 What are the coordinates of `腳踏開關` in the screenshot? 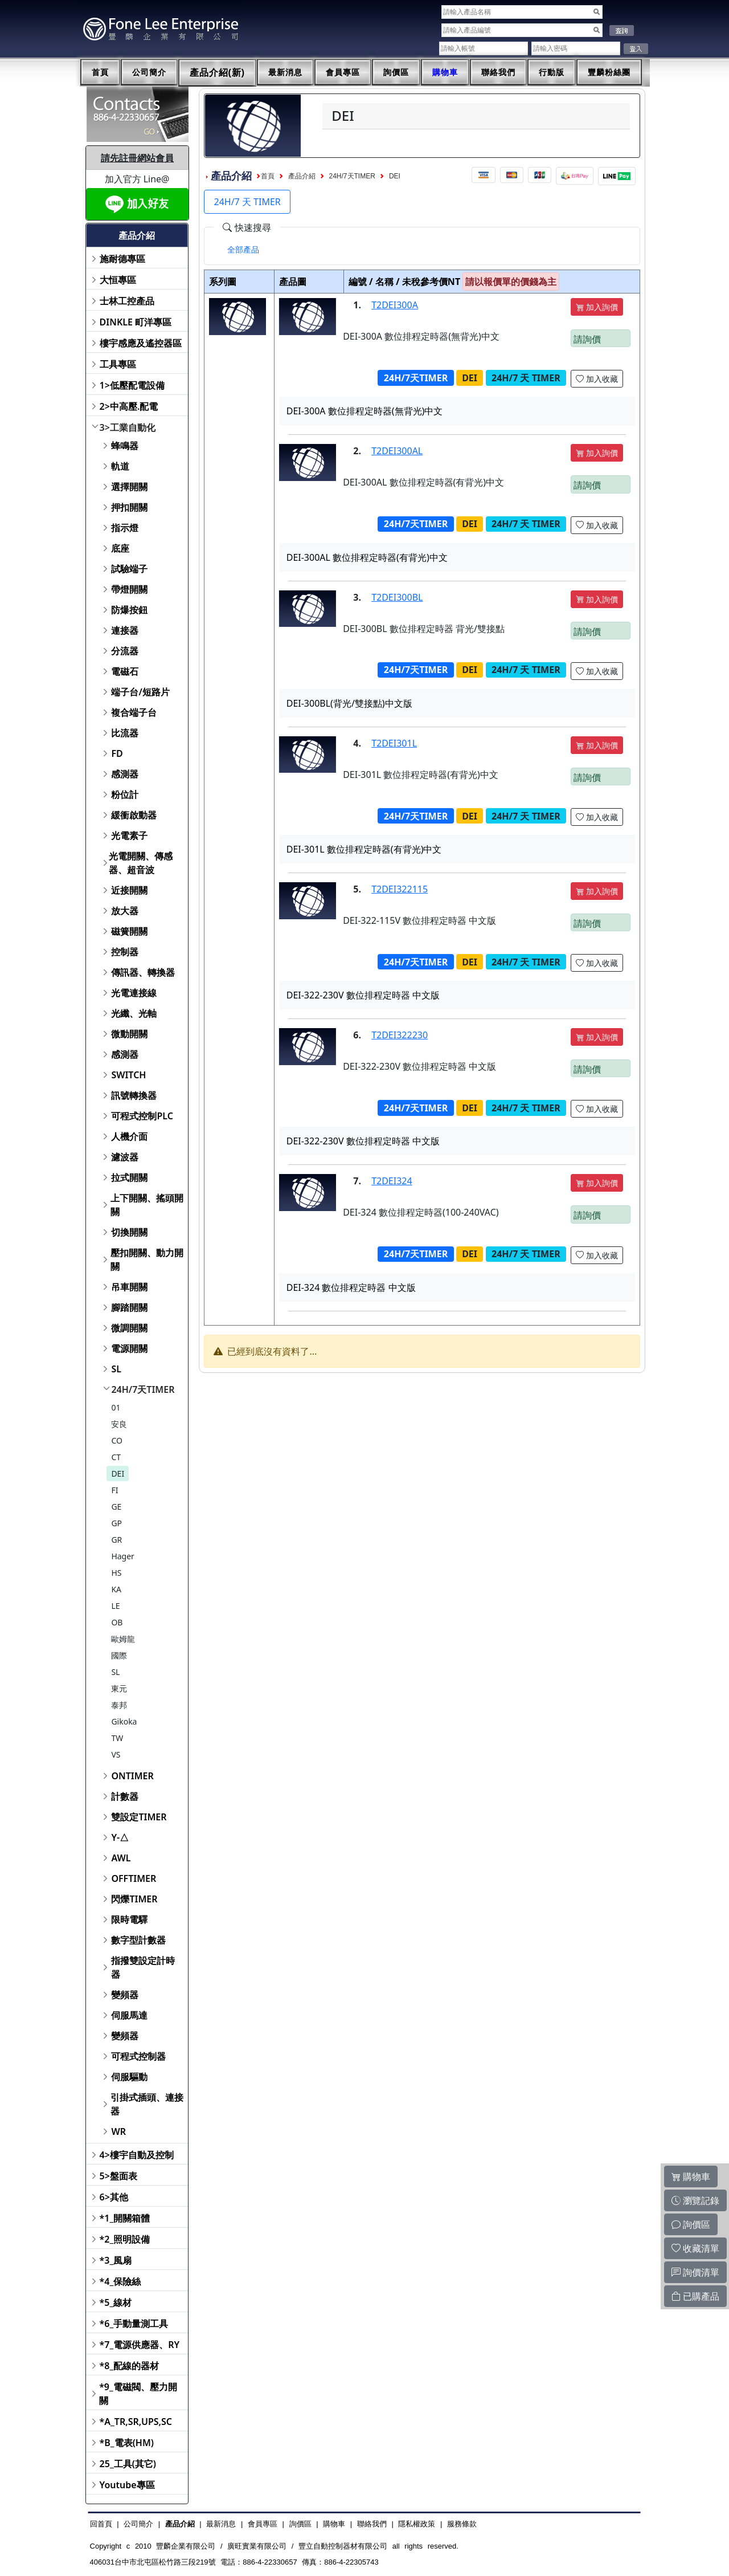 It's located at (129, 1307).